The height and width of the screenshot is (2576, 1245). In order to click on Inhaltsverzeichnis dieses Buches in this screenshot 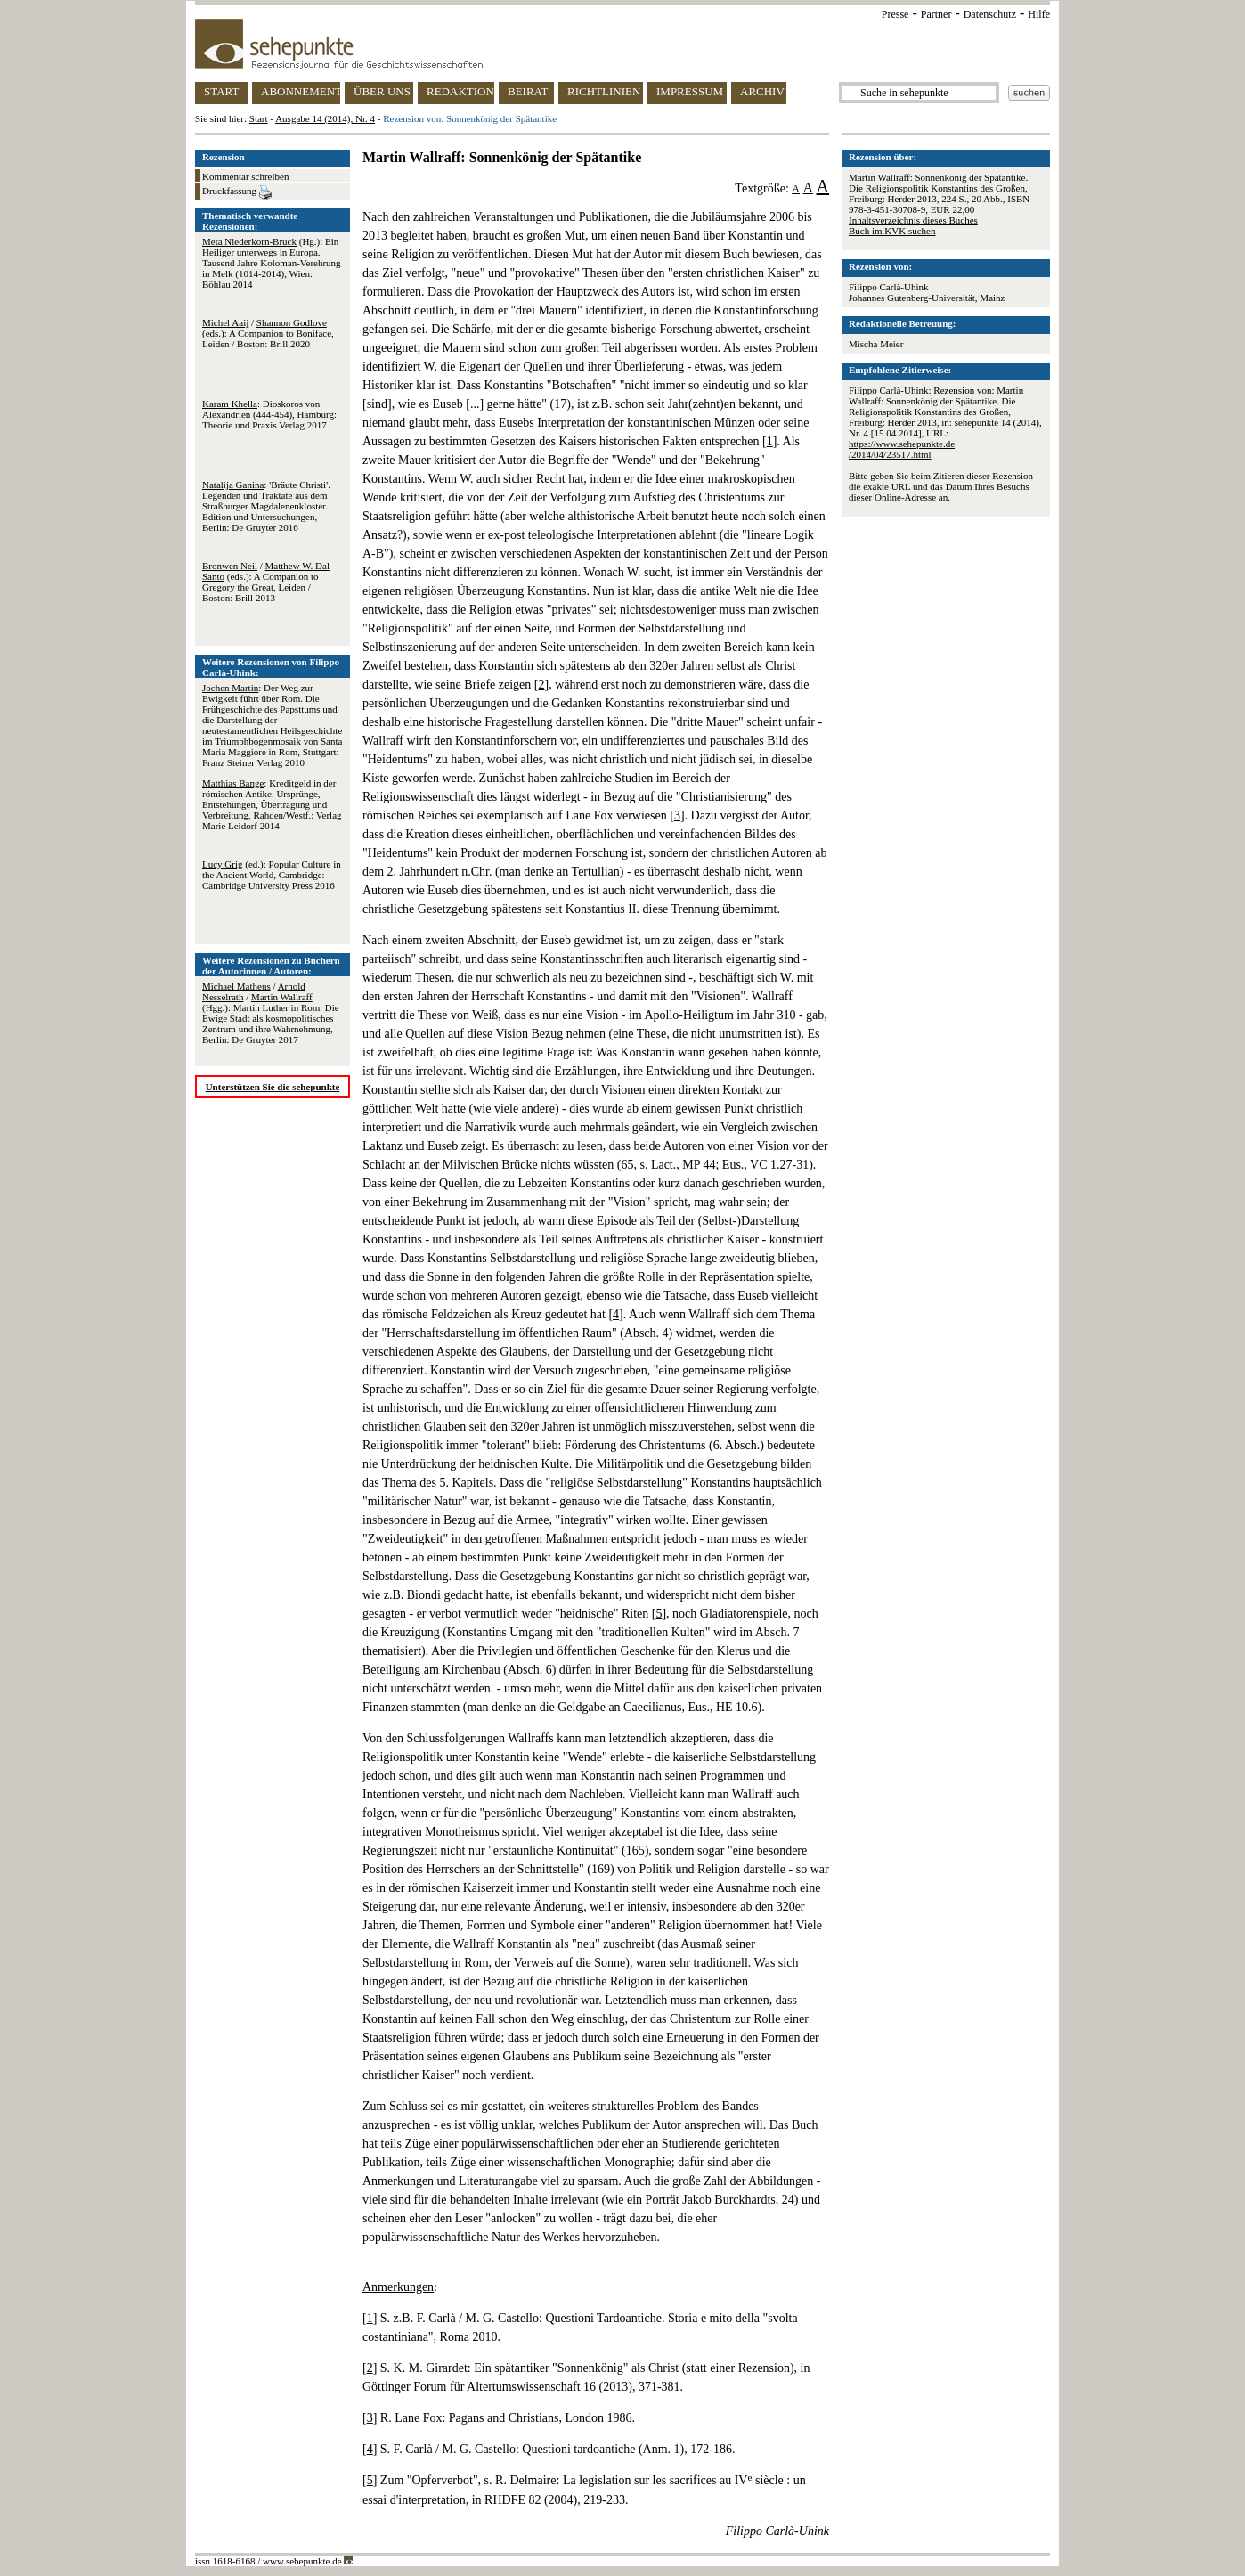, I will do `click(913, 220)`.